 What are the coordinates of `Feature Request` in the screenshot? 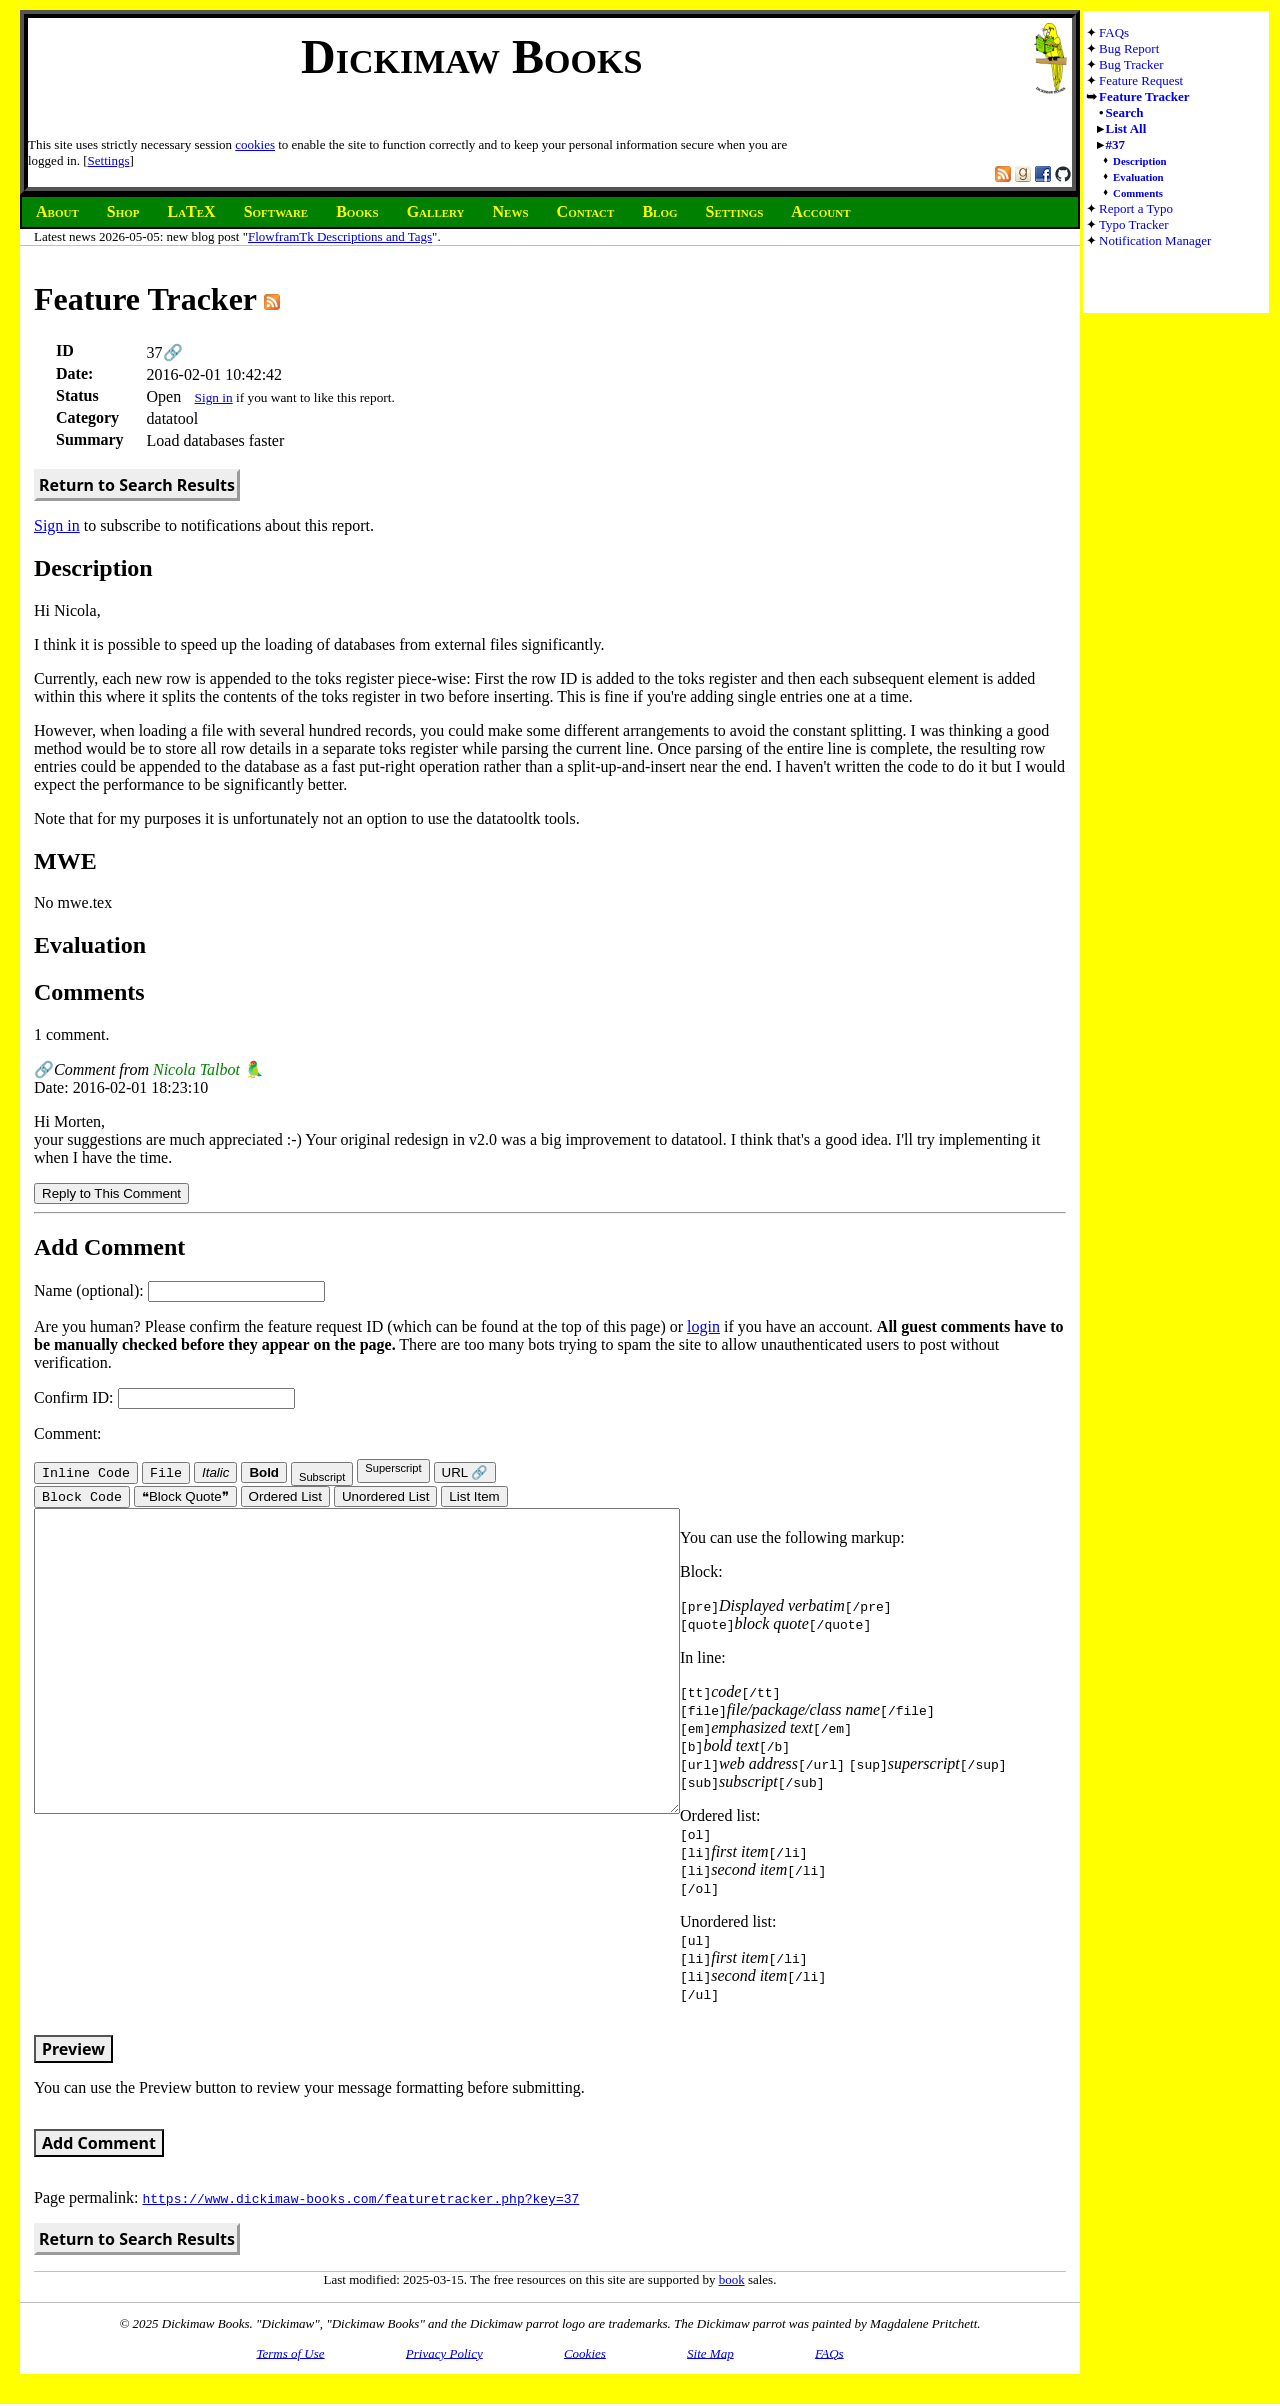 It's located at (1141, 80).